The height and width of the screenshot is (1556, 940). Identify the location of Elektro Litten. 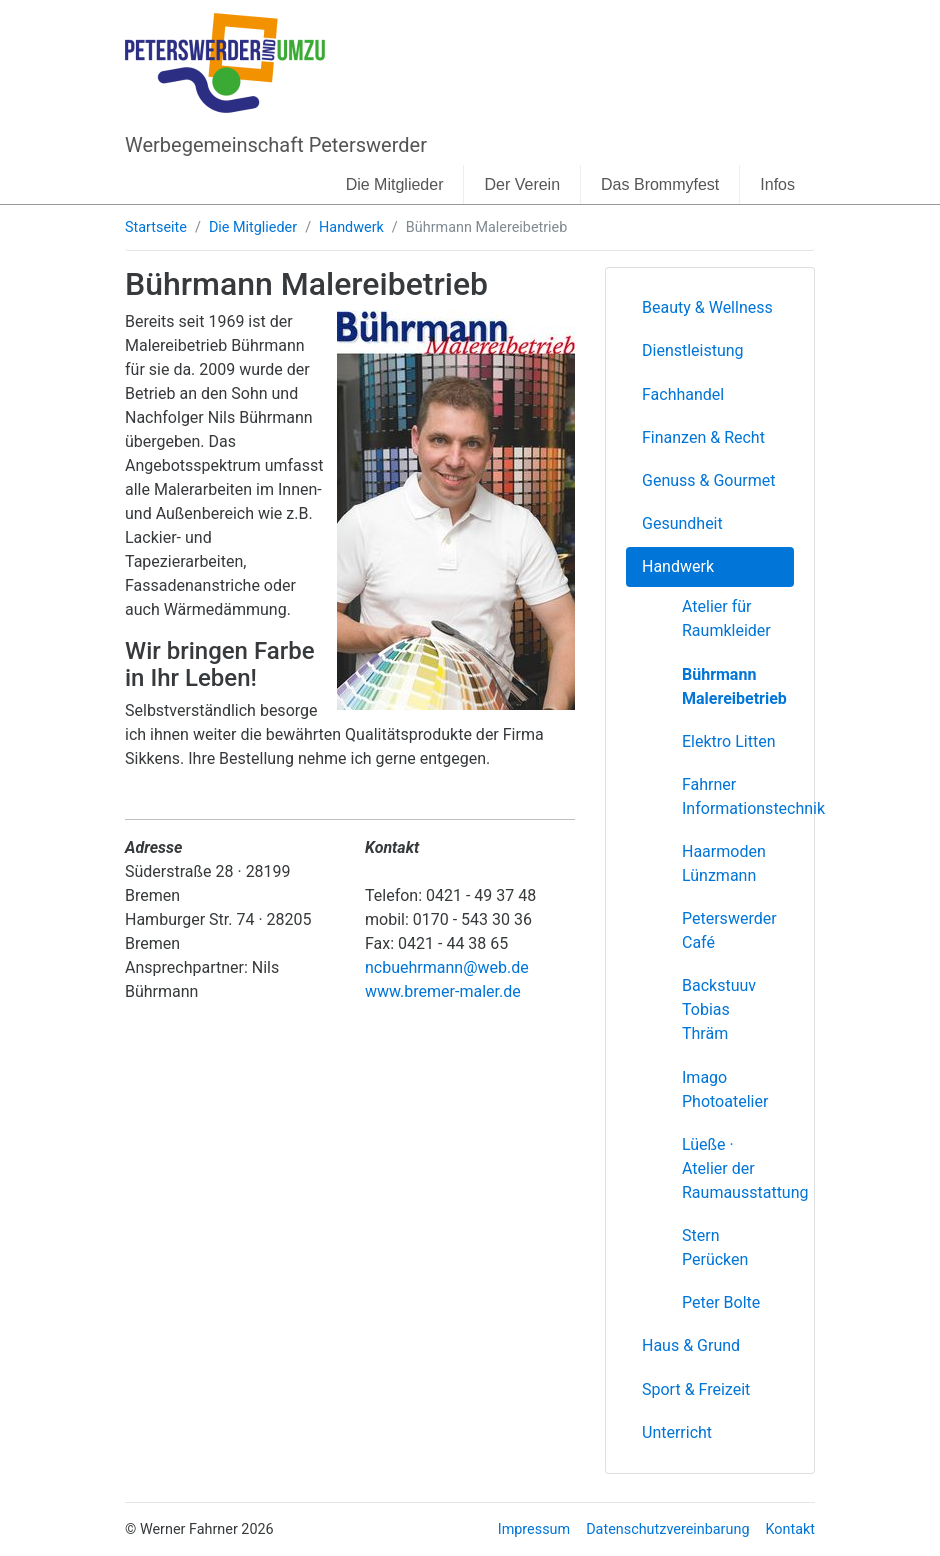
(728, 741).